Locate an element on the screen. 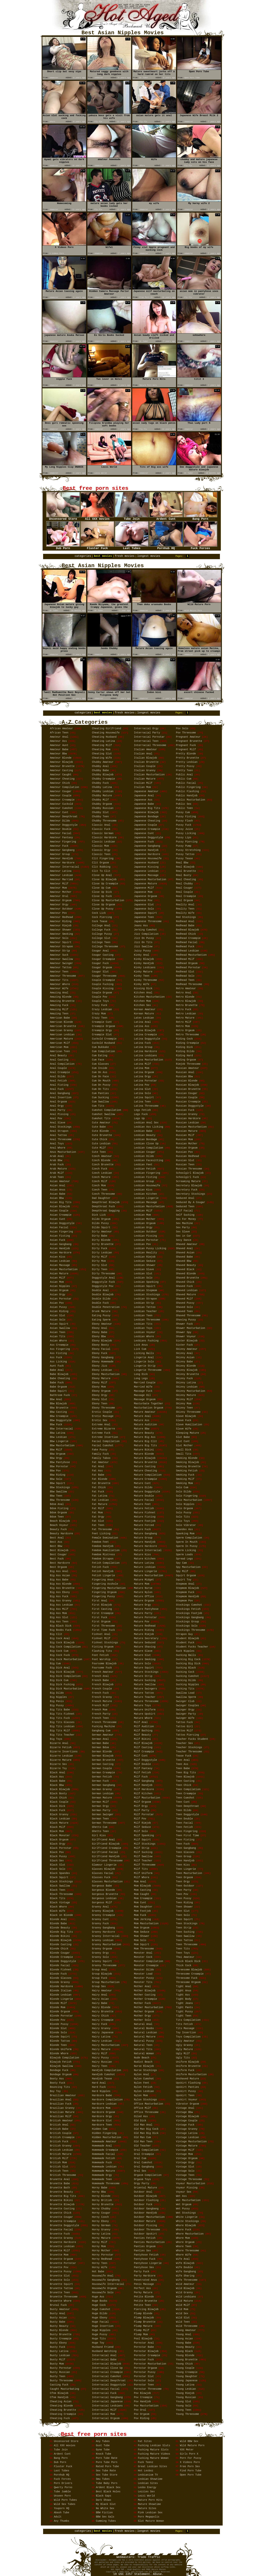 Image resolution: width=263 pixels, height=2576 pixels. German Teen is located at coordinates (100, 1818).